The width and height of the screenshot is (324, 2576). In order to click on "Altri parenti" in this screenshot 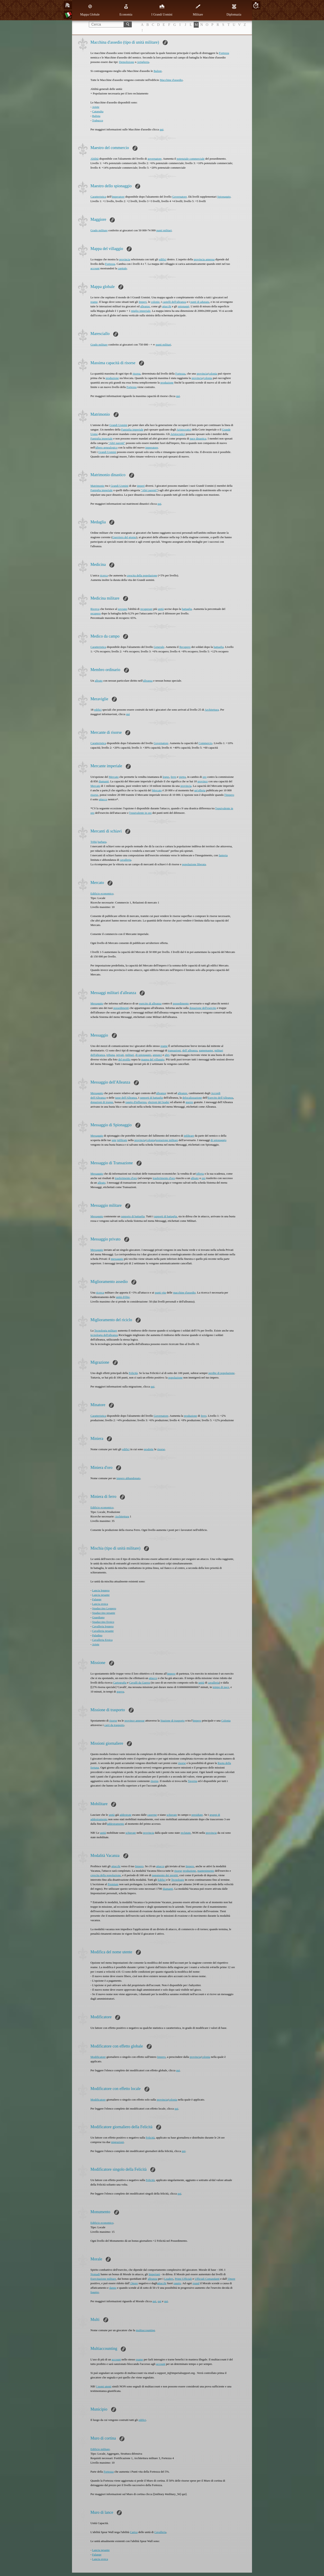, I will do `click(116, 443)`.